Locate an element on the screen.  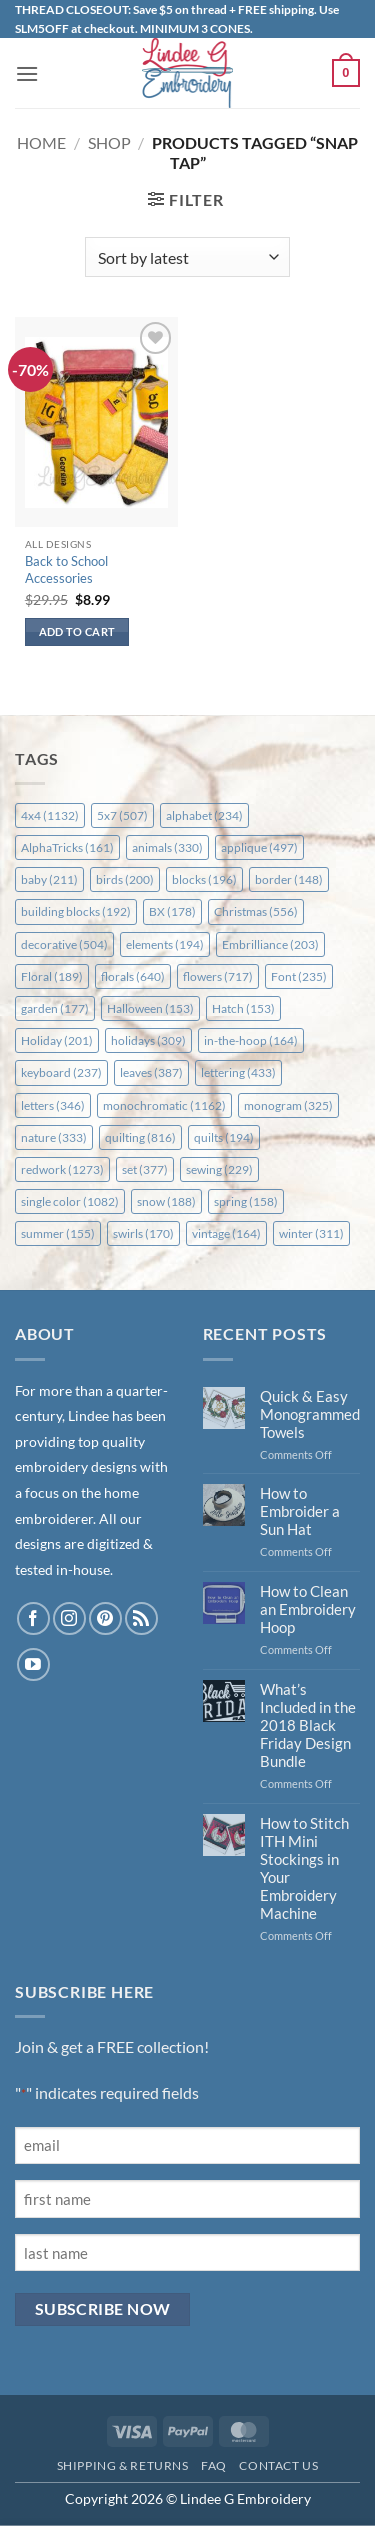
[Subscribe to RSS] is located at coordinates (141, 1618).